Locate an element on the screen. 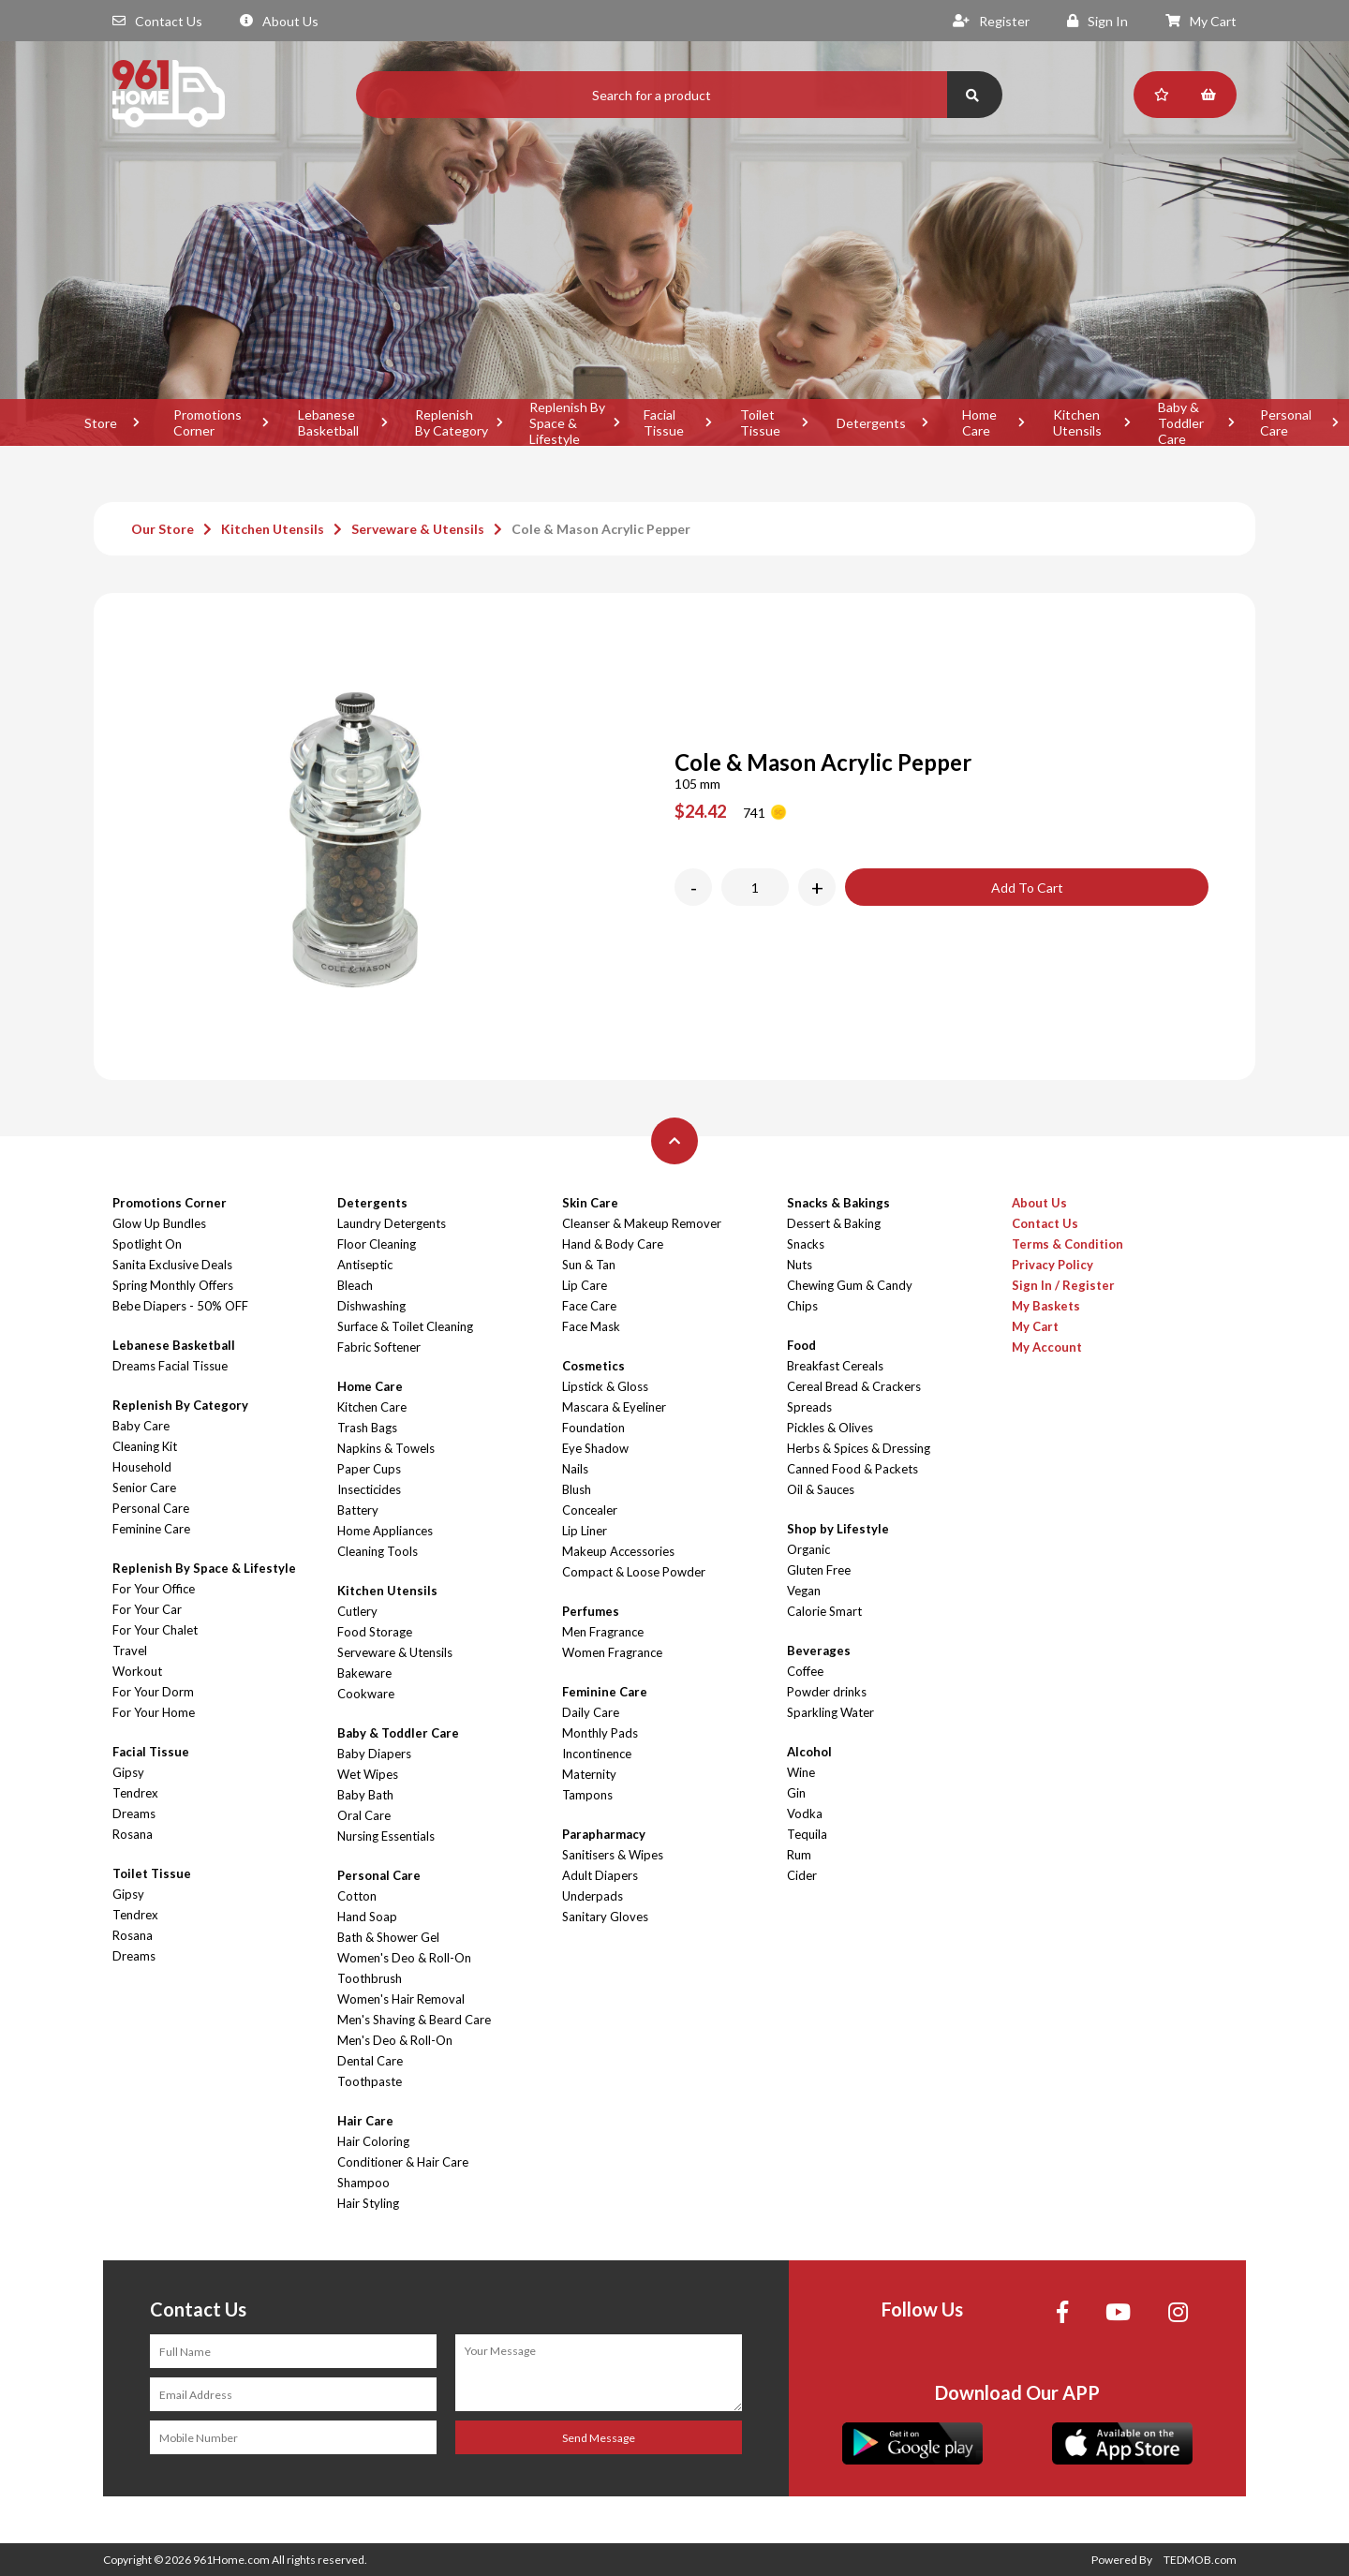 This screenshot has width=1349, height=2576. Dreams is located at coordinates (134, 1813).